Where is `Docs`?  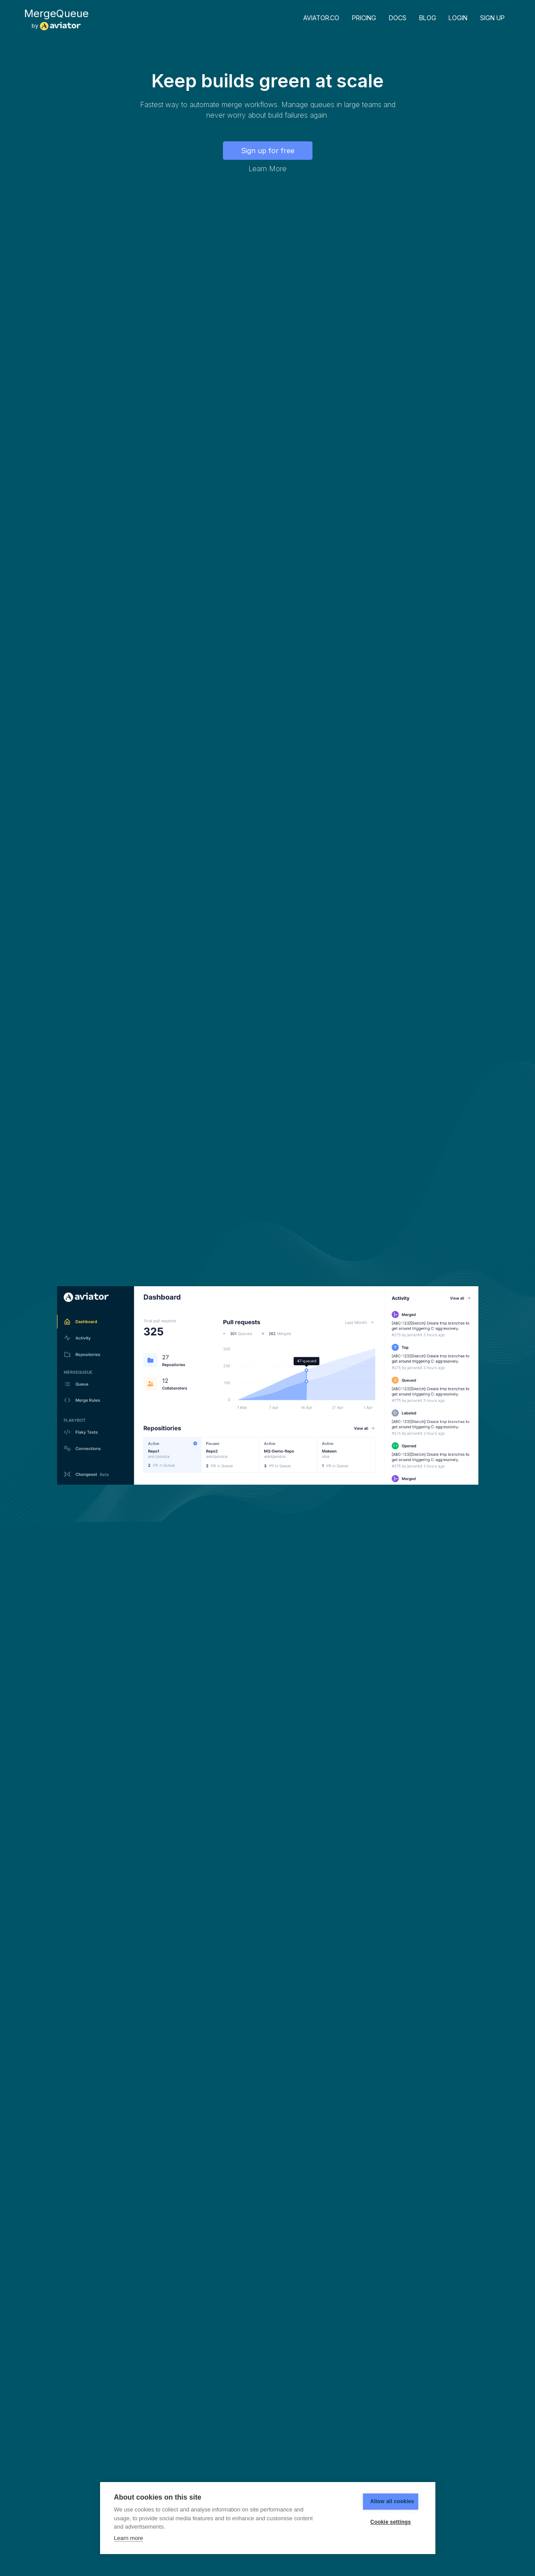
Docs is located at coordinates (397, 18).